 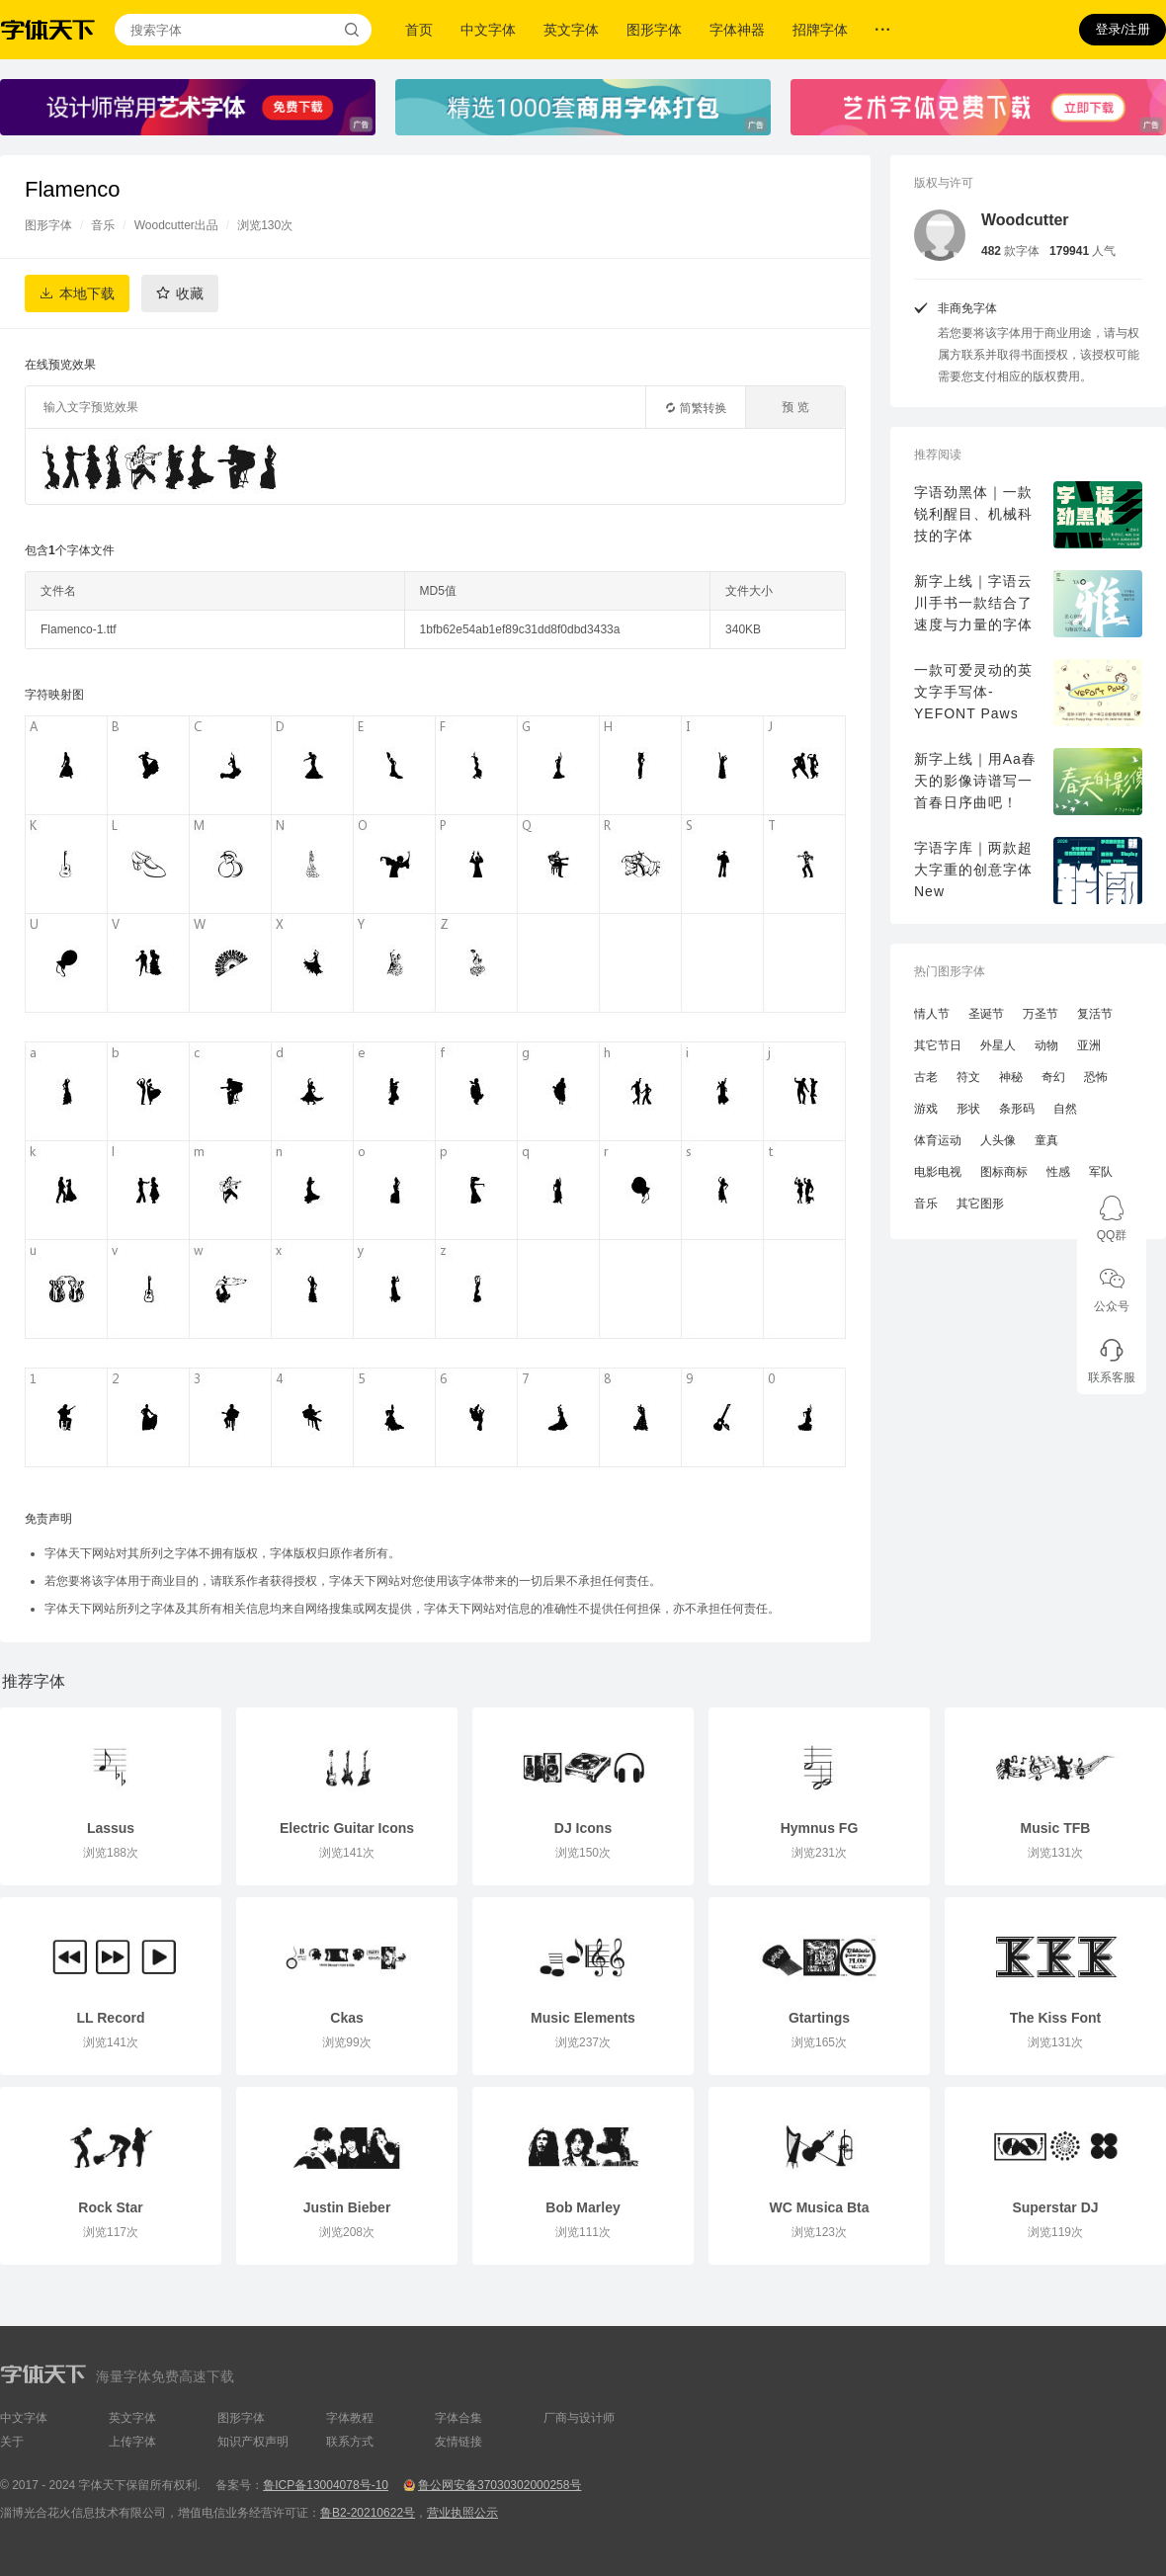 I want to click on 音乐, so click(x=103, y=225).